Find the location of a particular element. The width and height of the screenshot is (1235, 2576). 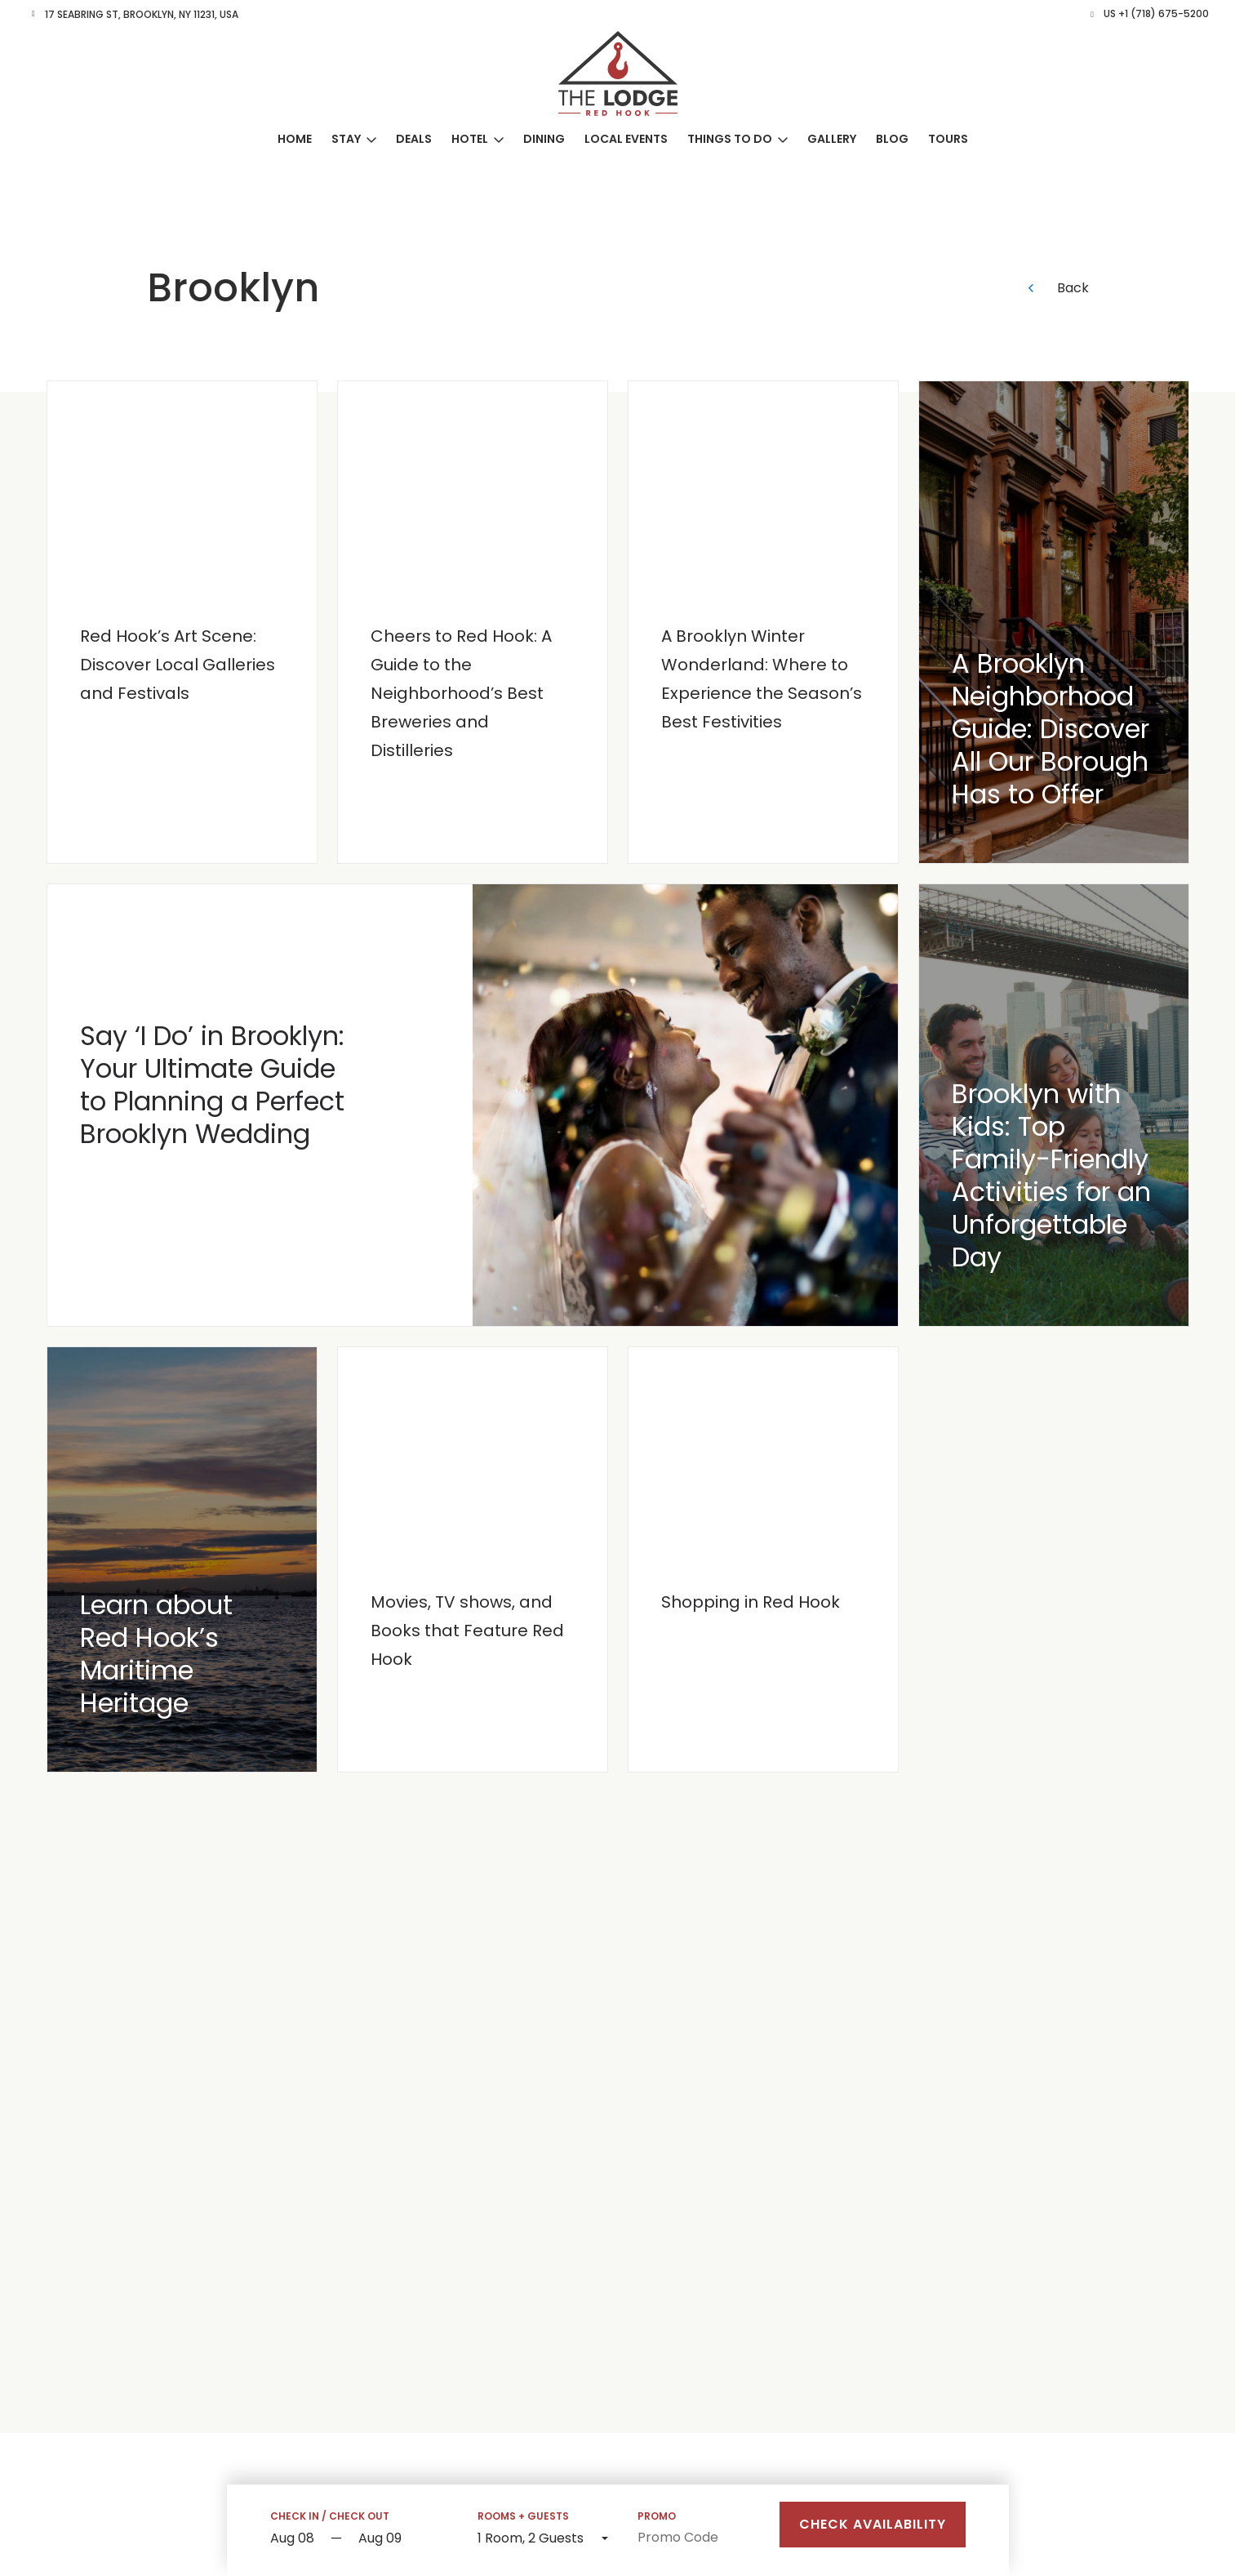

Hotel is located at coordinates (469, 139).